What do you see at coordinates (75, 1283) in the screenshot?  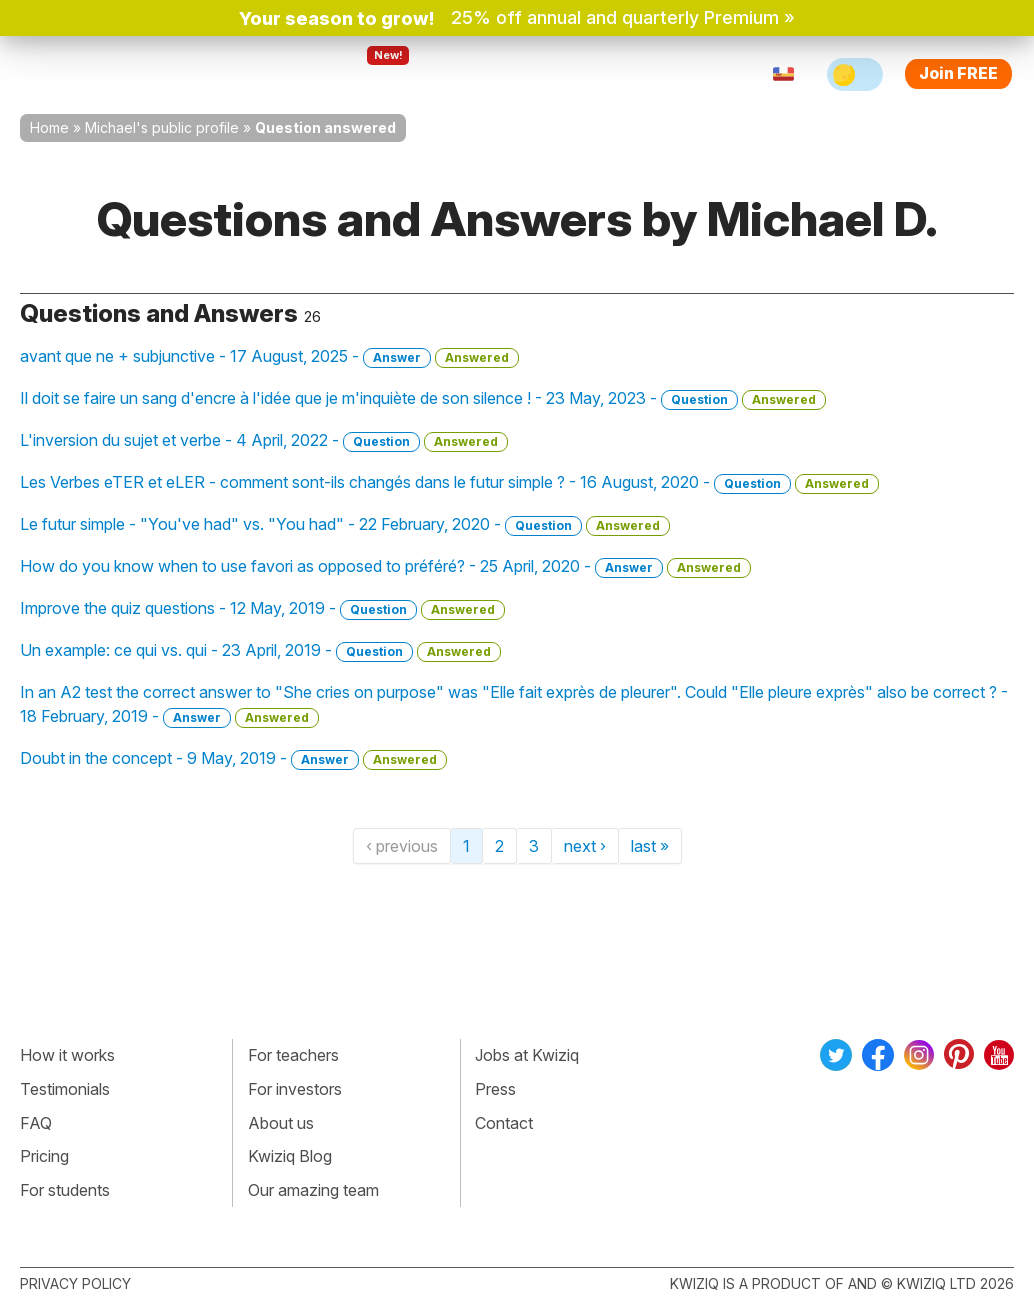 I see `Privacy policy` at bounding box center [75, 1283].